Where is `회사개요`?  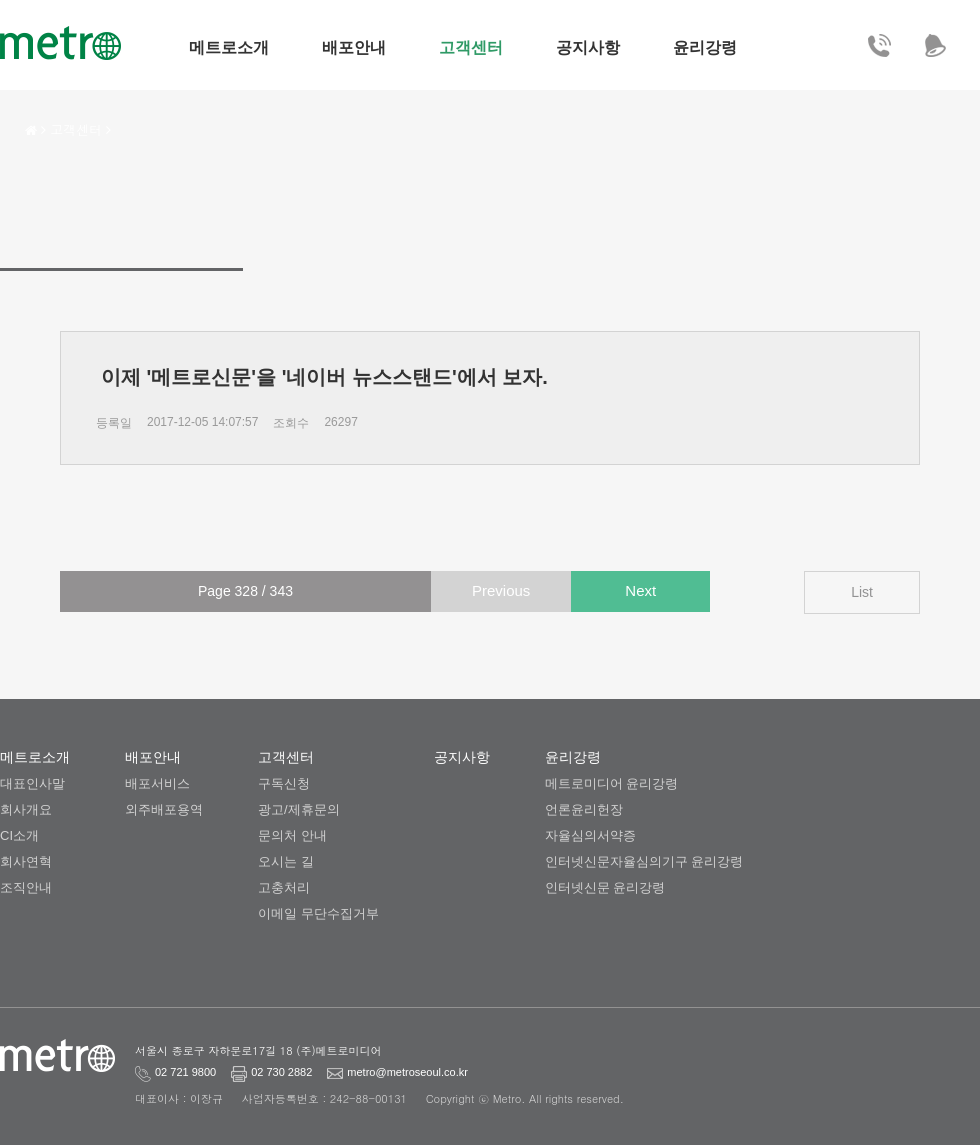
회사개요 is located at coordinates (26, 809).